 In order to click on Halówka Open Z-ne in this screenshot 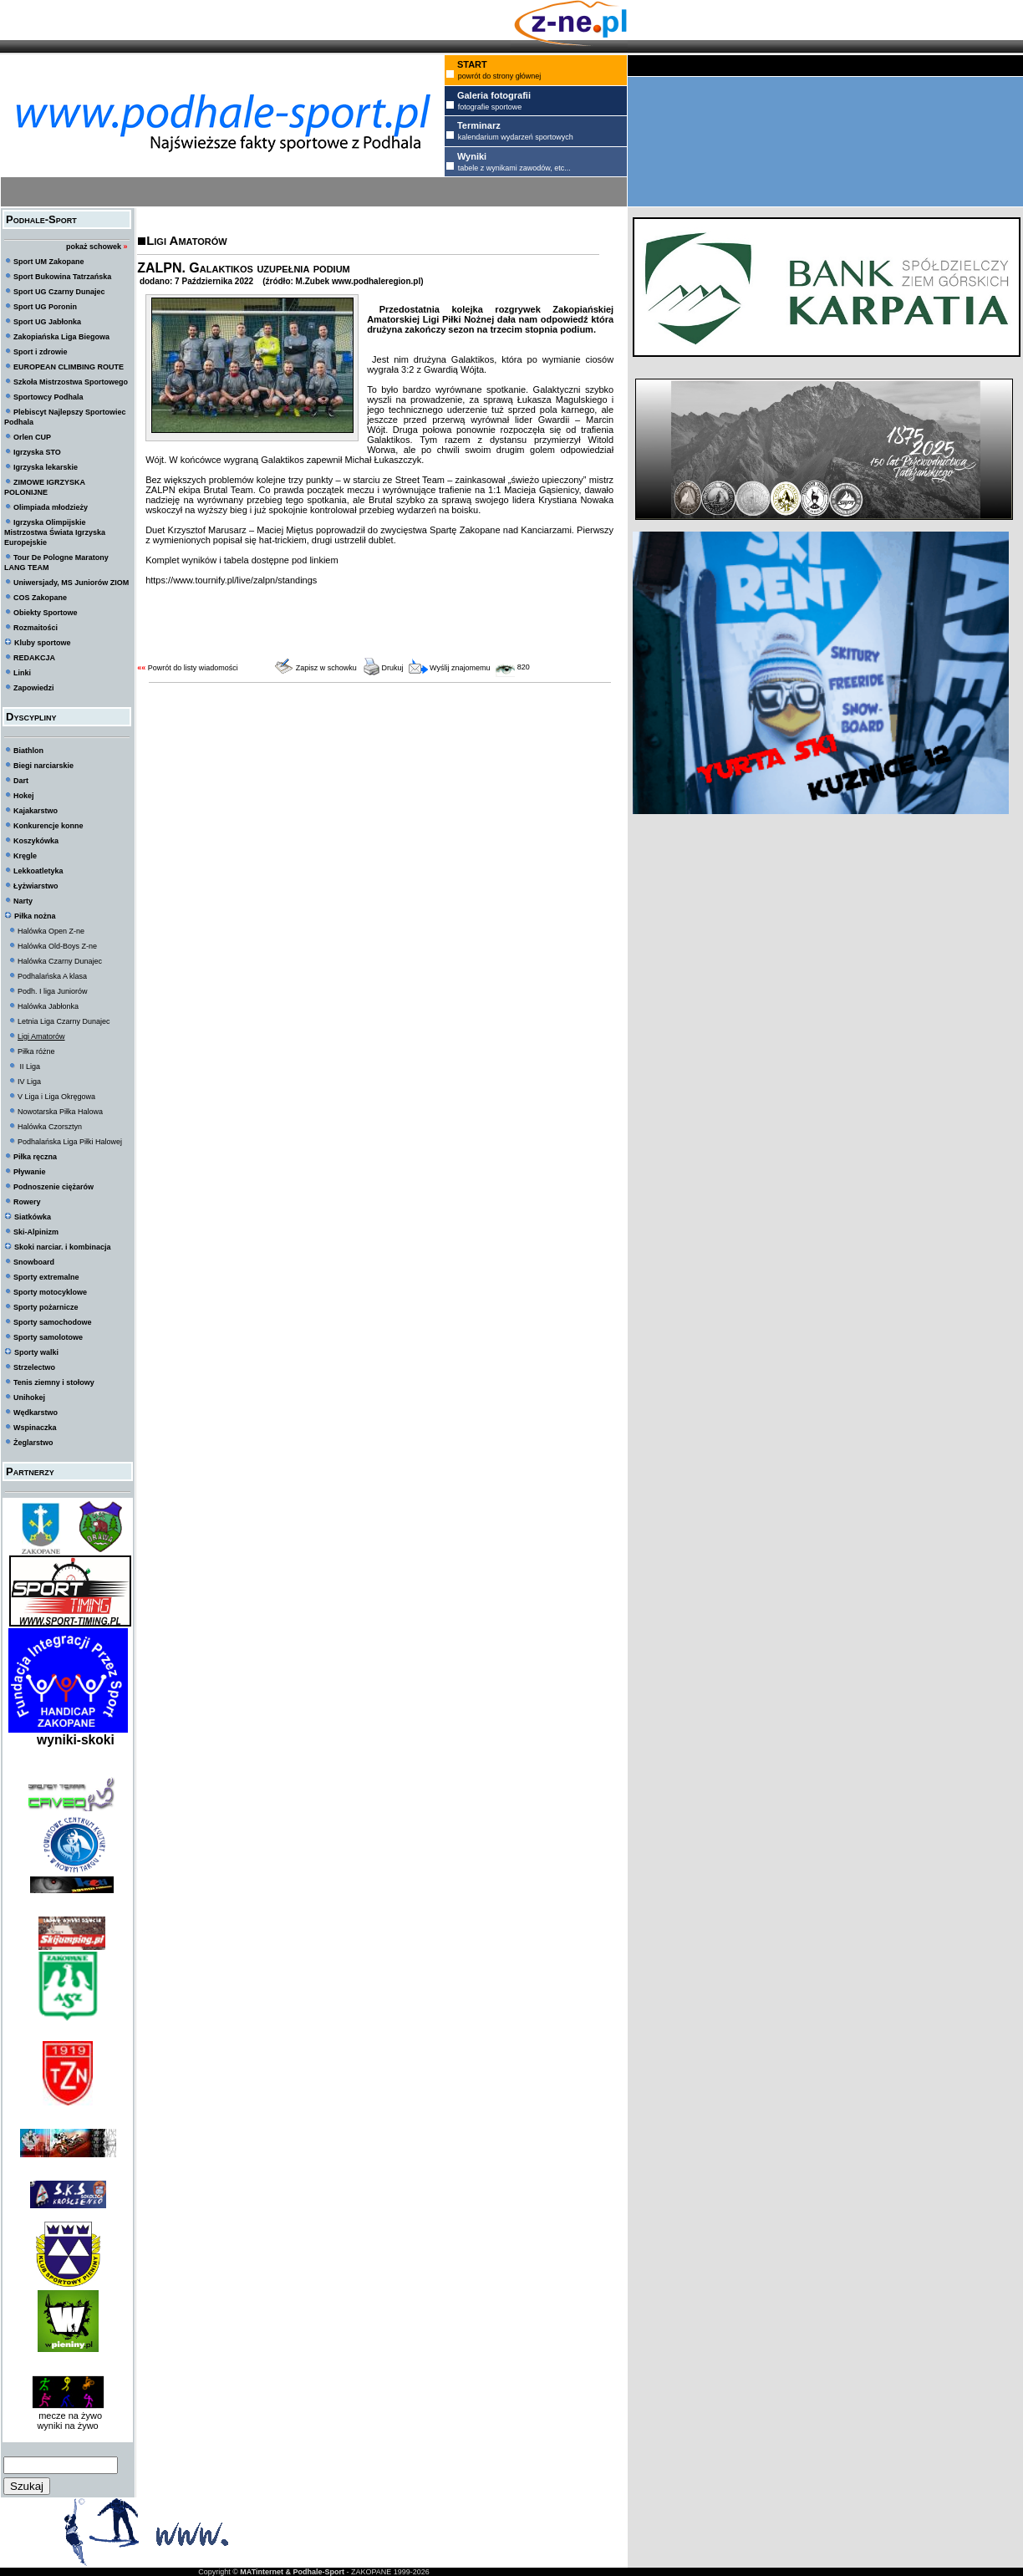, I will do `click(51, 931)`.